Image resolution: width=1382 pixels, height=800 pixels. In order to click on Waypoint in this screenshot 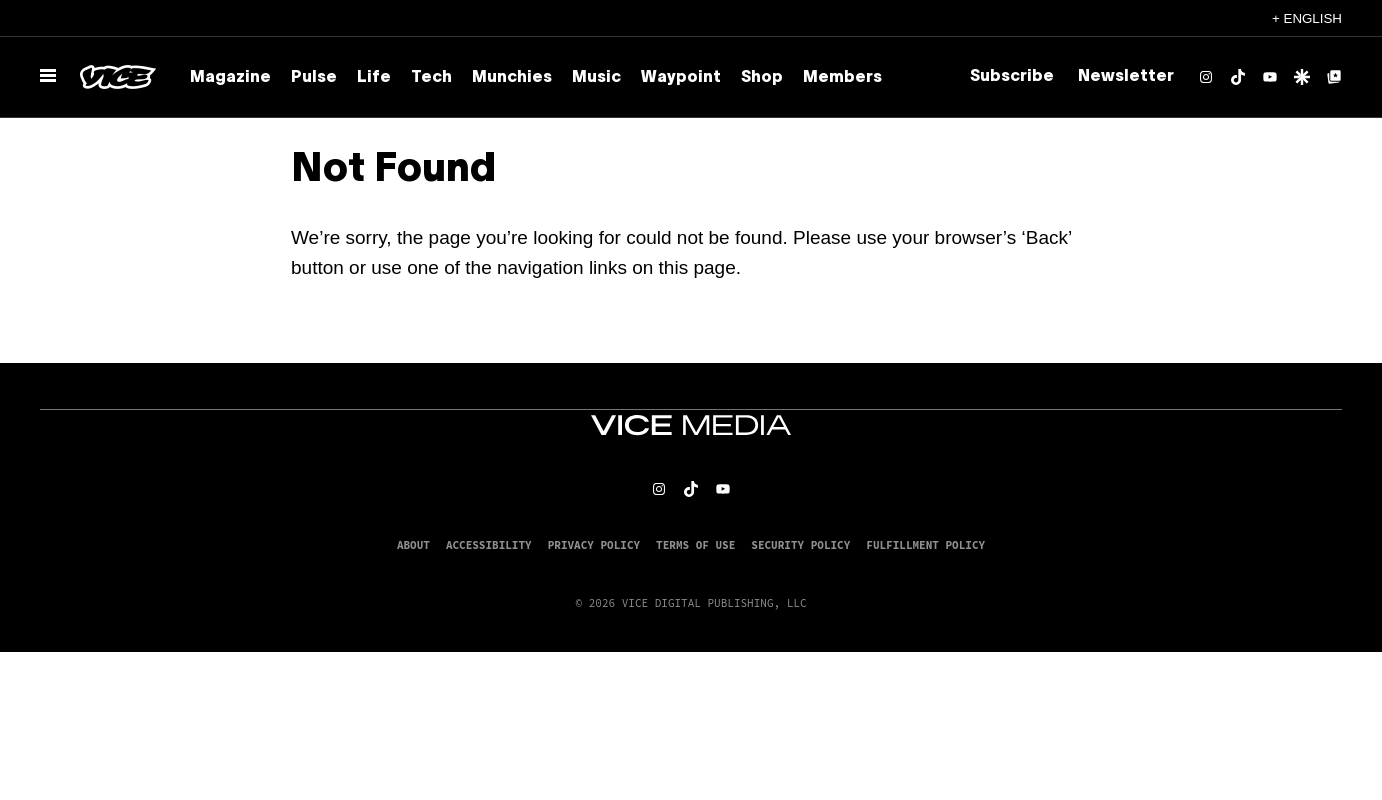, I will do `click(681, 78)`.